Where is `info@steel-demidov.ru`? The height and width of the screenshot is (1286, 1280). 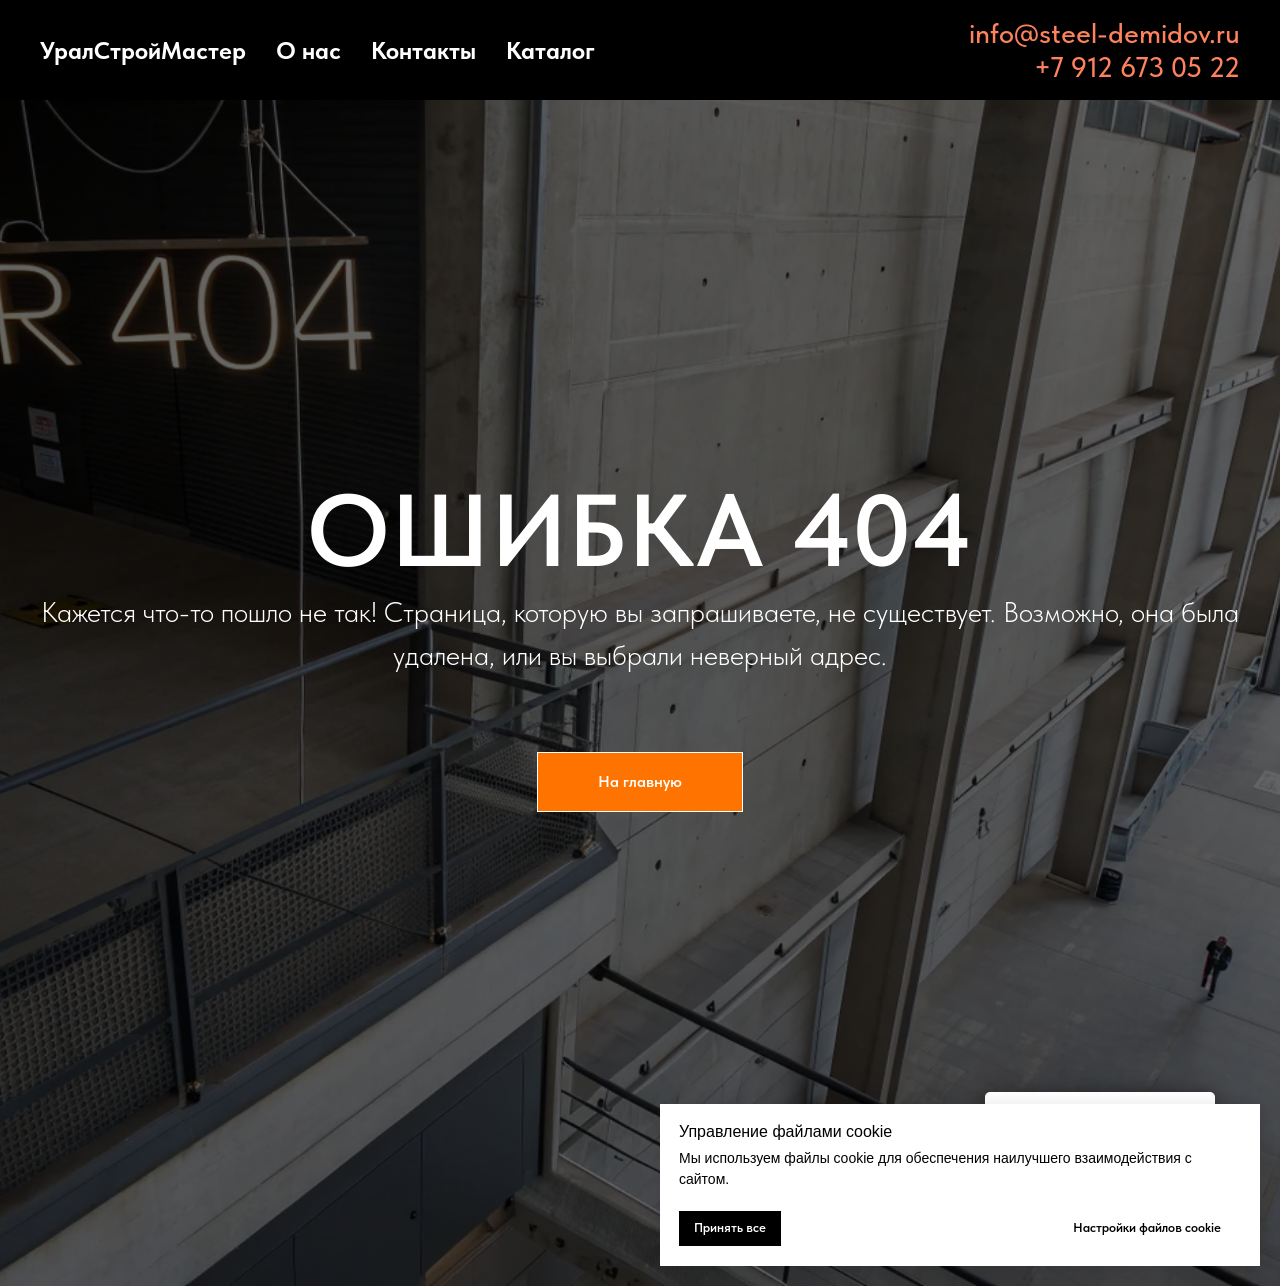
info@steel-demidov.ru is located at coordinates (1104, 33).